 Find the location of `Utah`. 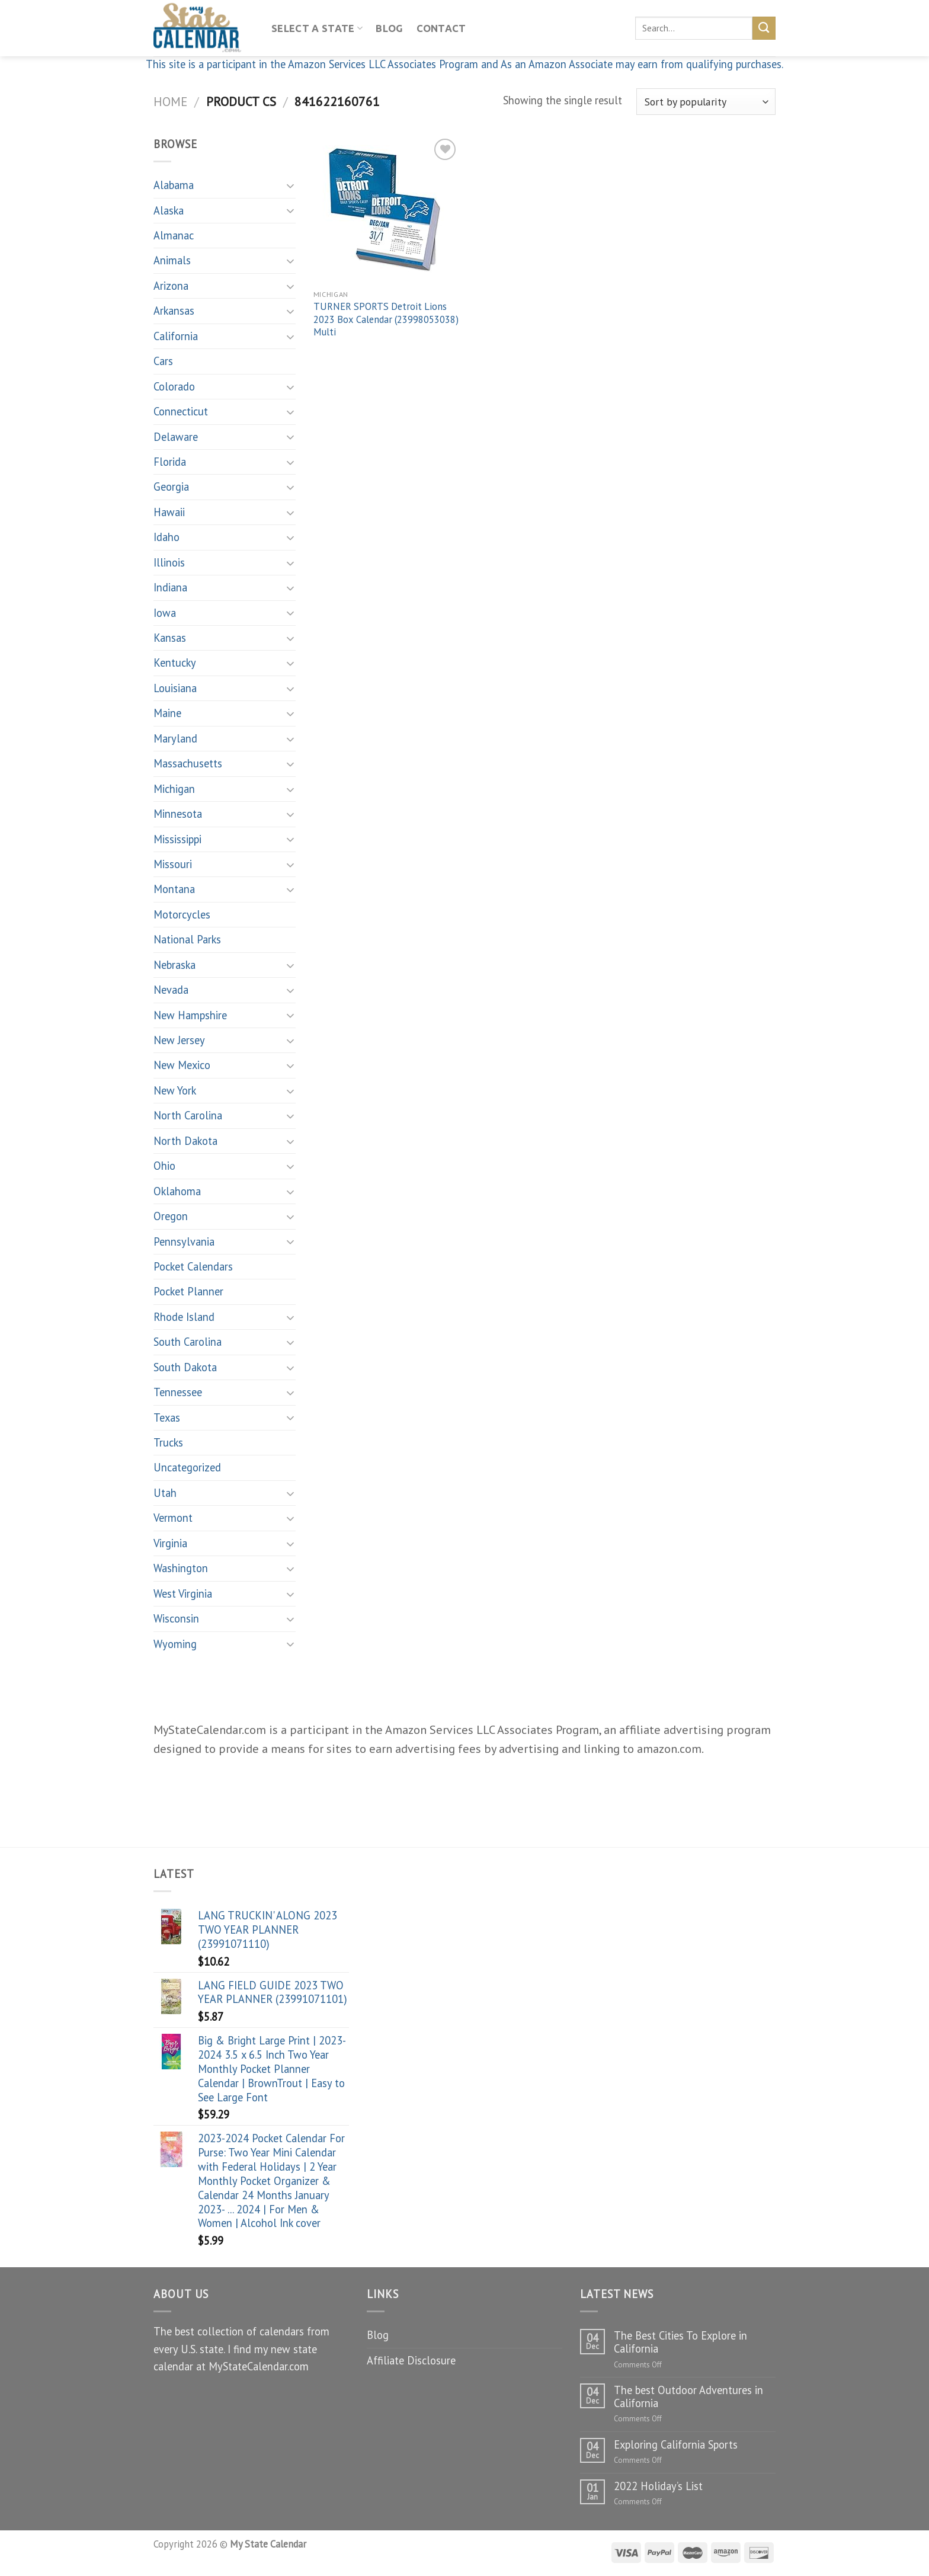

Utah is located at coordinates (165, 1493).